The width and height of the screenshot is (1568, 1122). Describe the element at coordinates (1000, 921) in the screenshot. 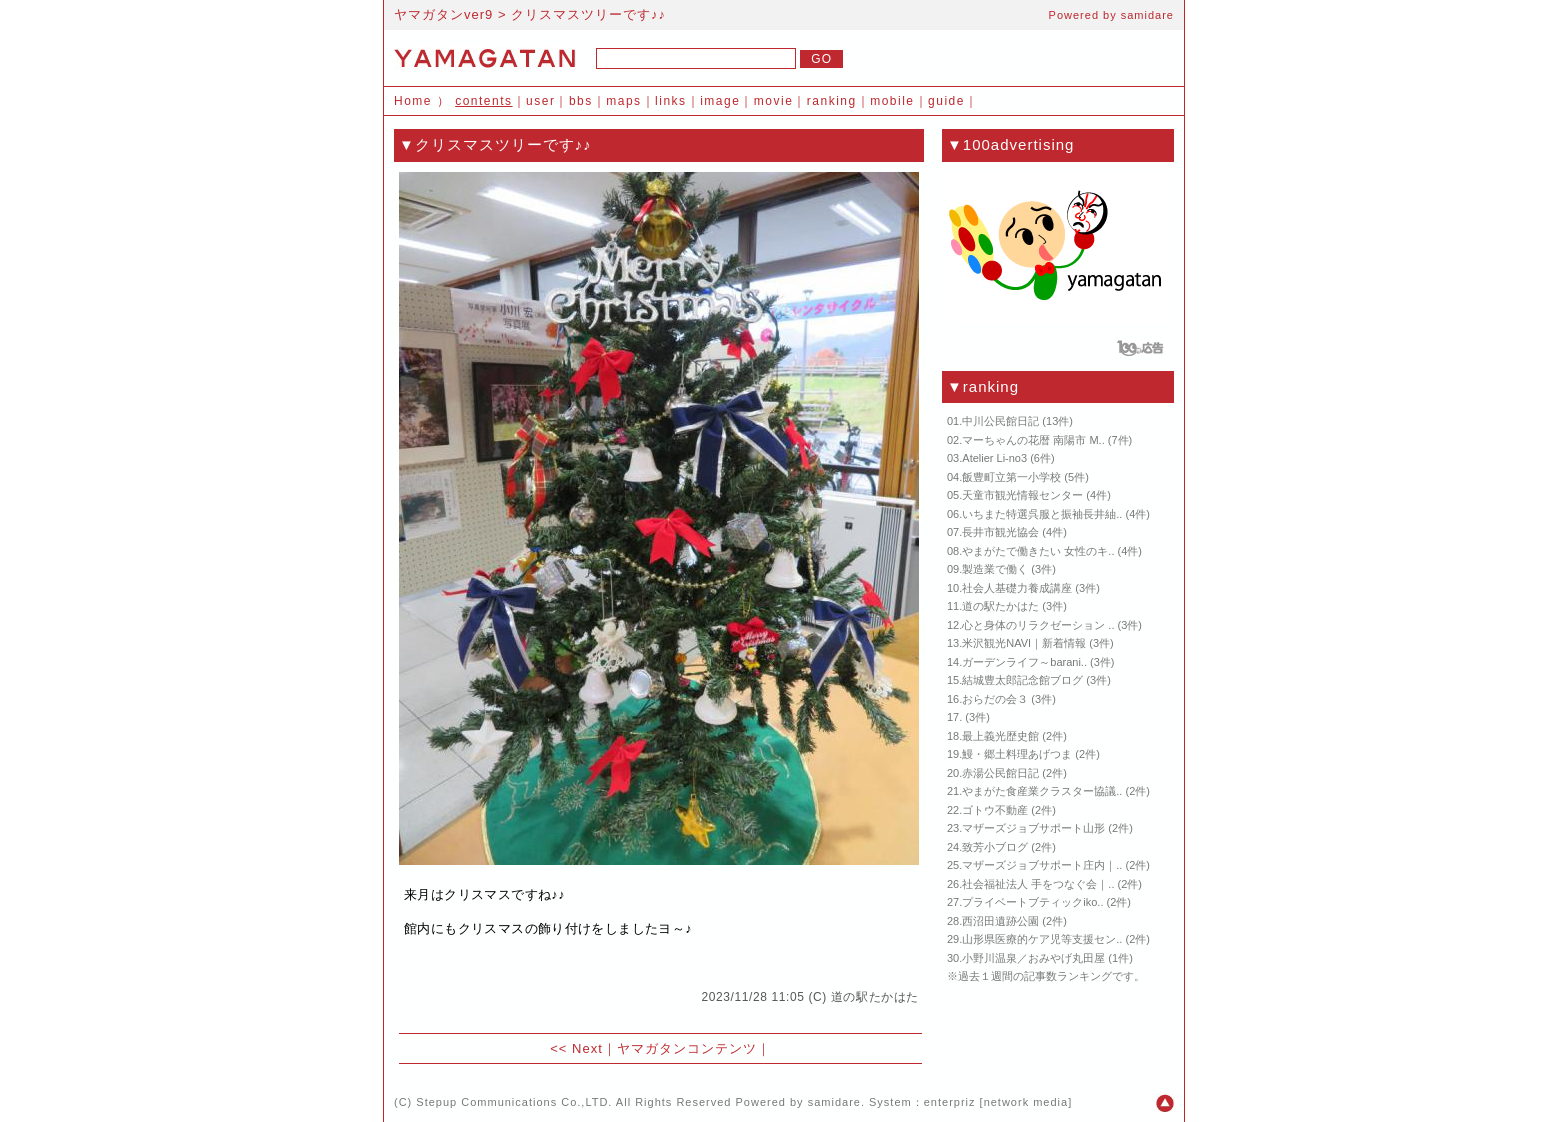

I see `西沼田遺跡公園` at that location.